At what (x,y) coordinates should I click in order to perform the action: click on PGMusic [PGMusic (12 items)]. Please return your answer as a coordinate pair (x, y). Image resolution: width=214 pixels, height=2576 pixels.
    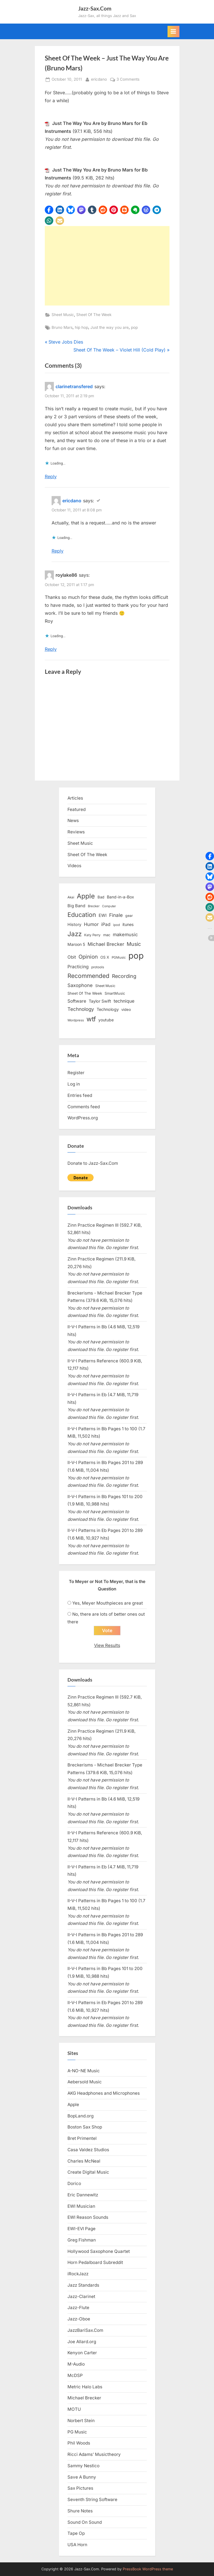
    Looking at the image, I should click on (119, 957).